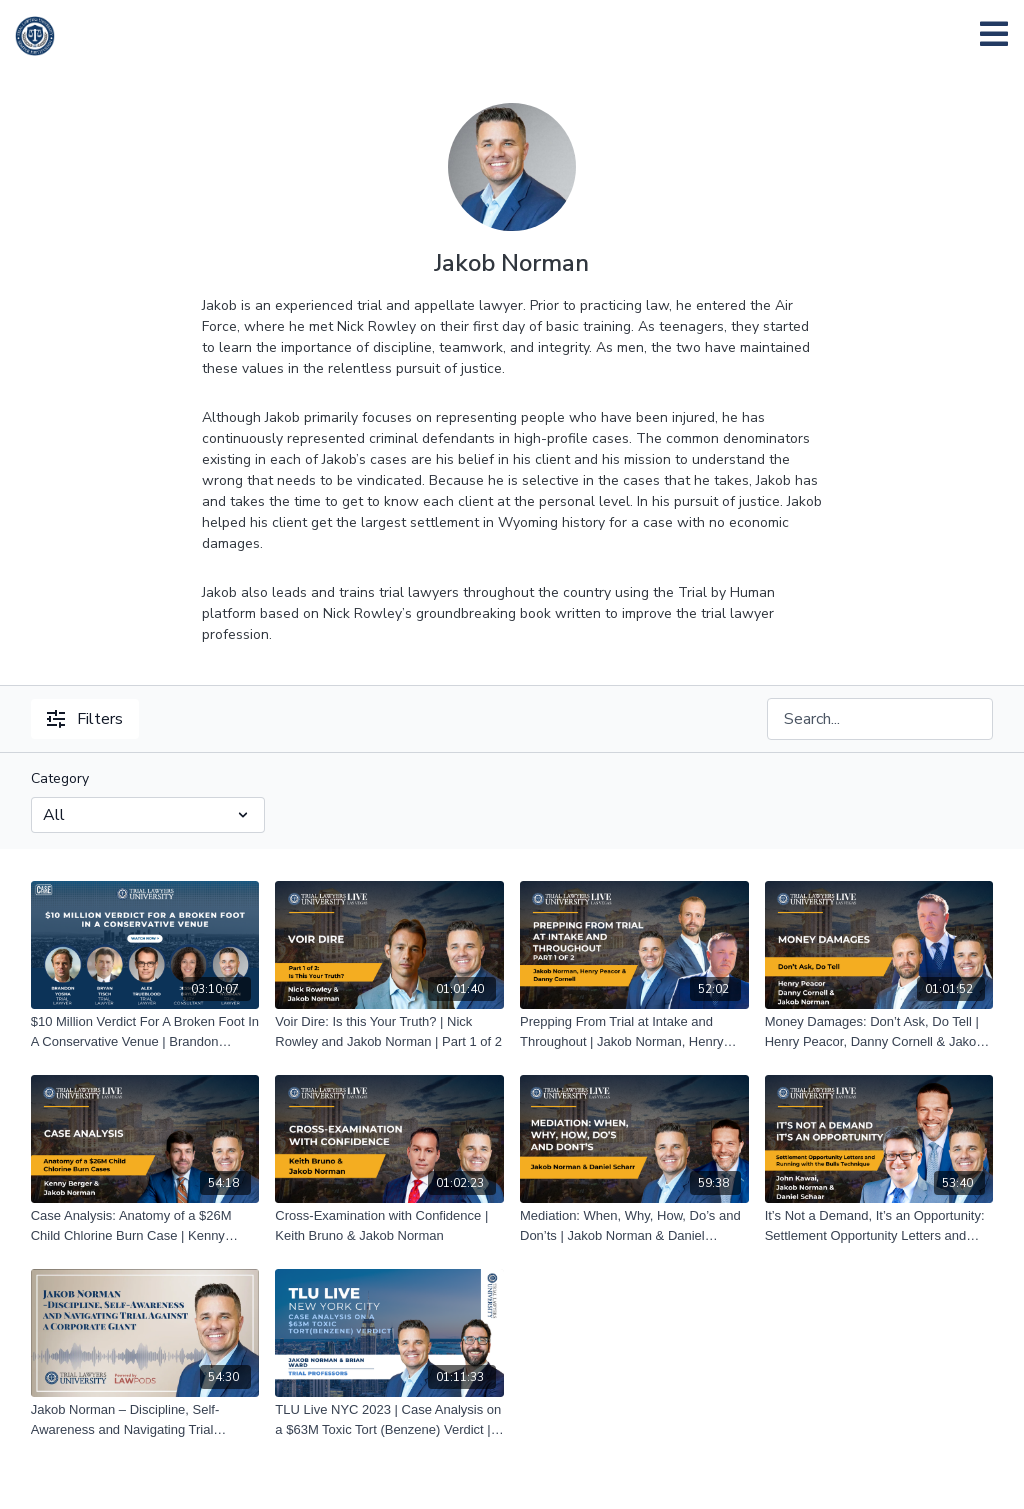 Image resolution: width=1024 pixels, height=1509 pixels. Describe the element at coordinates (85, 719) in the screenshot. I see `Filters` at that location.